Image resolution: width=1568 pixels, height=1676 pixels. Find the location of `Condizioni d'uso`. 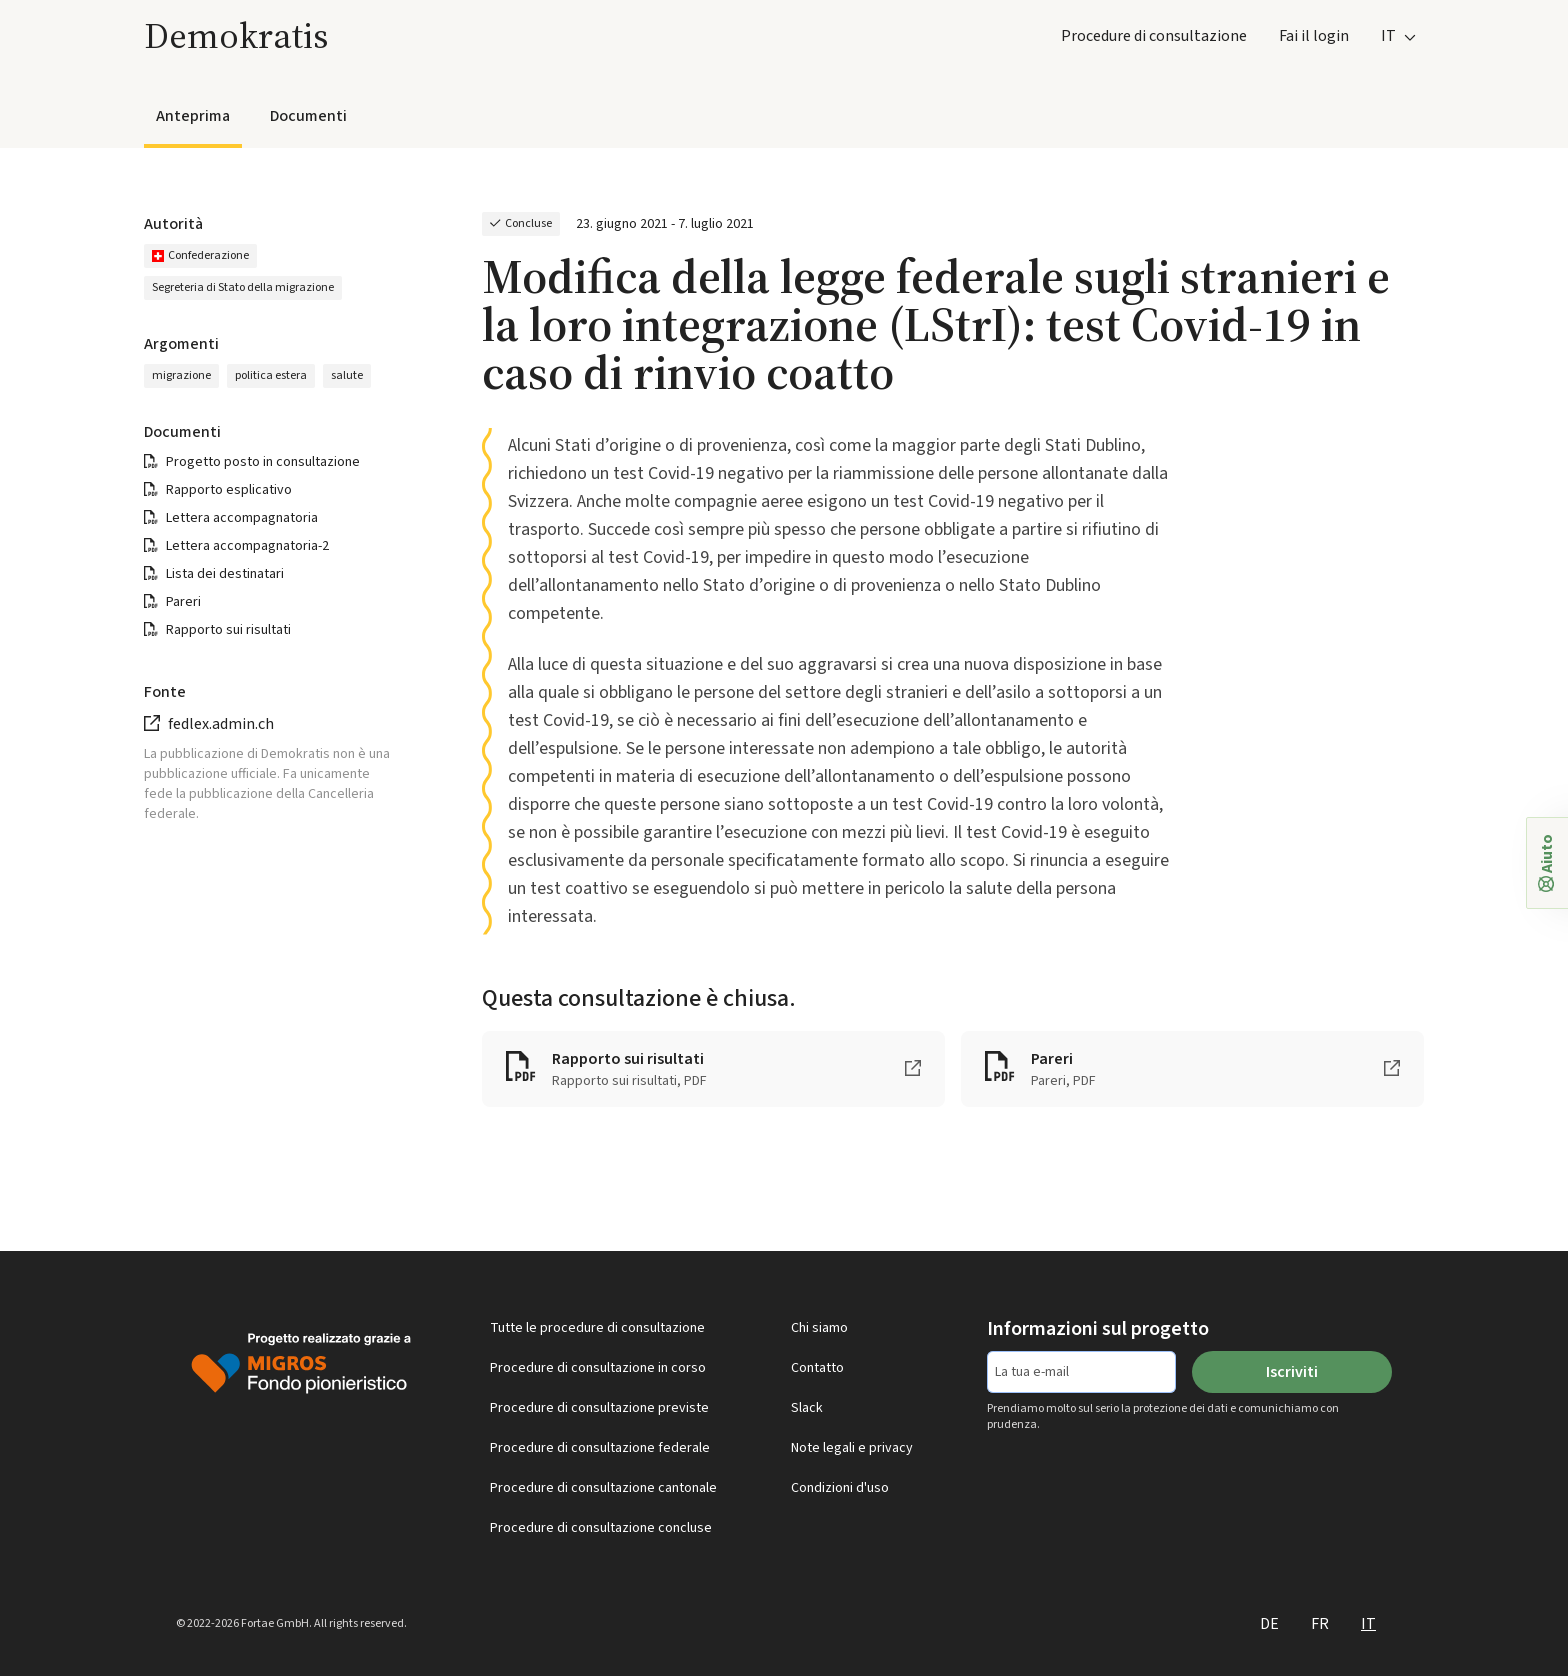

Condizioni d'uso is located at coordinates (840, 1488).